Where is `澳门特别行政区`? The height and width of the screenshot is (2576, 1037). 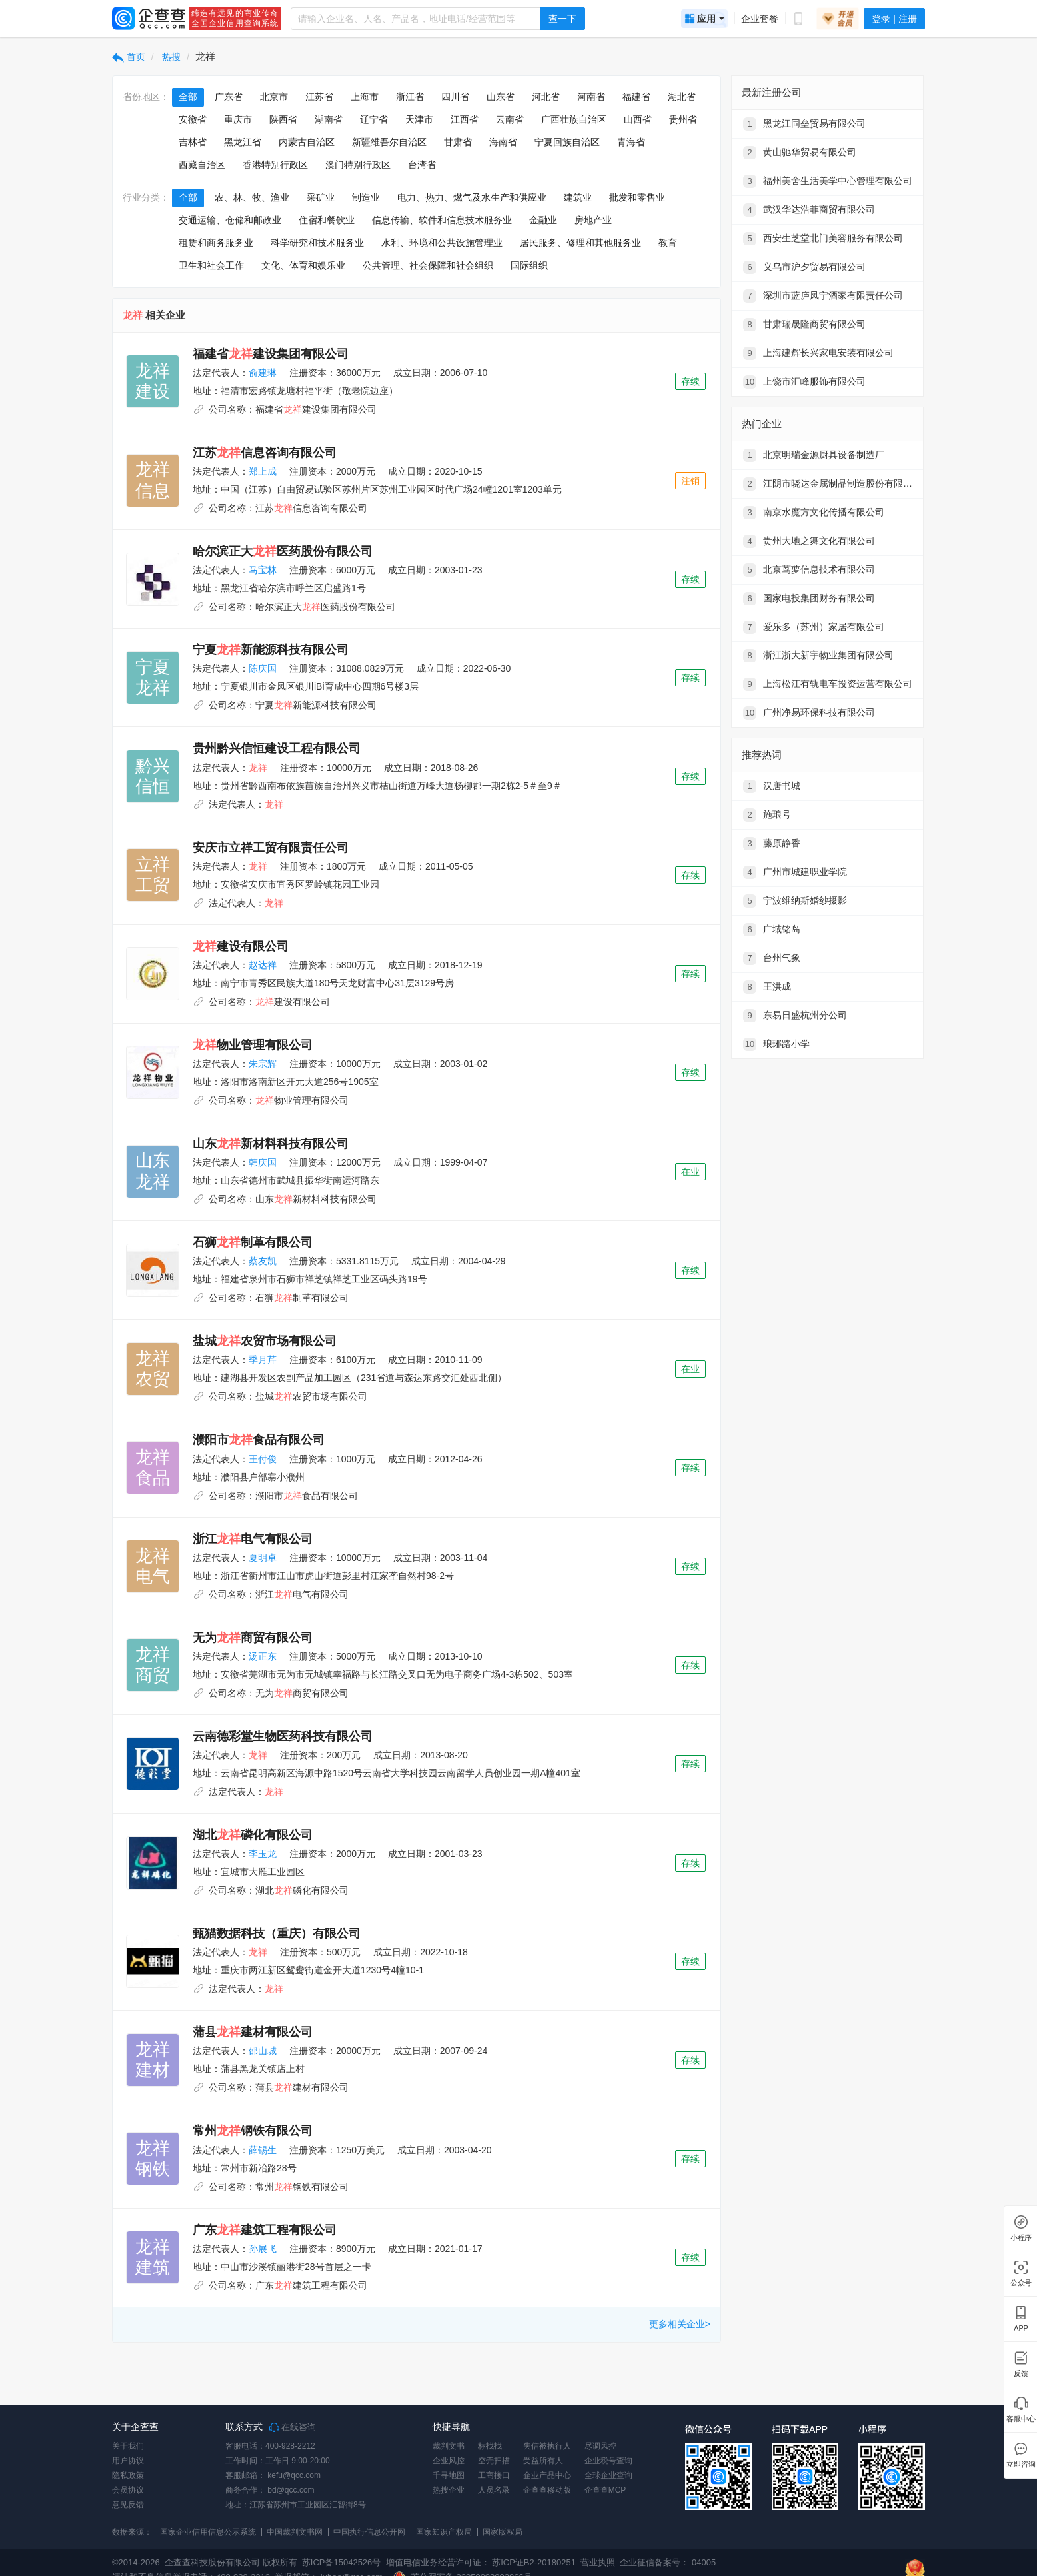 澳门特别行政区 is located at coordinates (358, 164).